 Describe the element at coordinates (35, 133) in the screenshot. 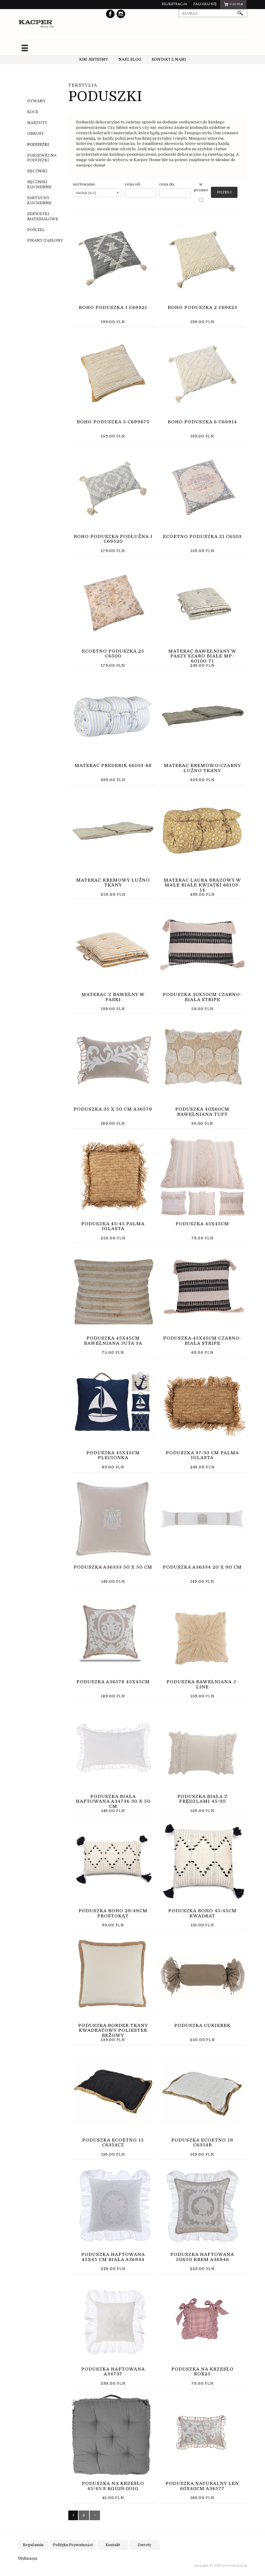

I see `OBRUSY` at that location.